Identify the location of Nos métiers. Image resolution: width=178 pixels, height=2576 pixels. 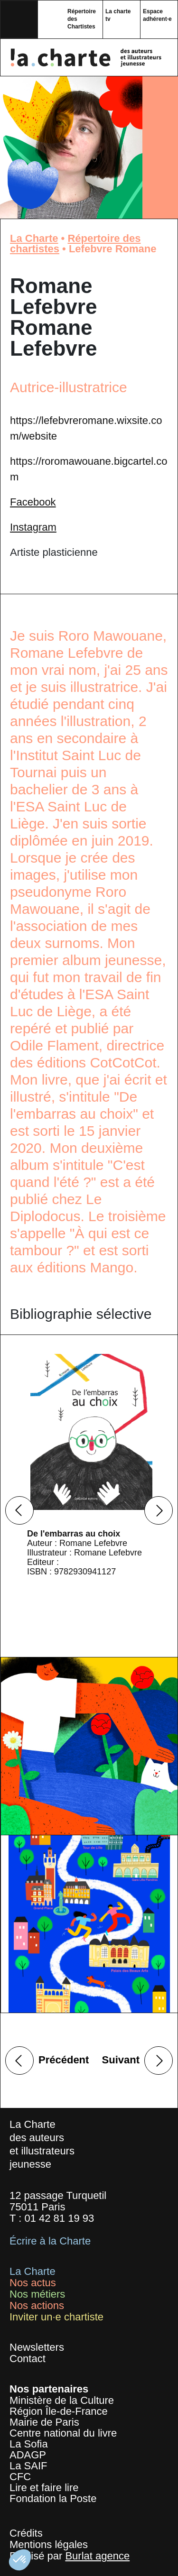
(37, 2294).